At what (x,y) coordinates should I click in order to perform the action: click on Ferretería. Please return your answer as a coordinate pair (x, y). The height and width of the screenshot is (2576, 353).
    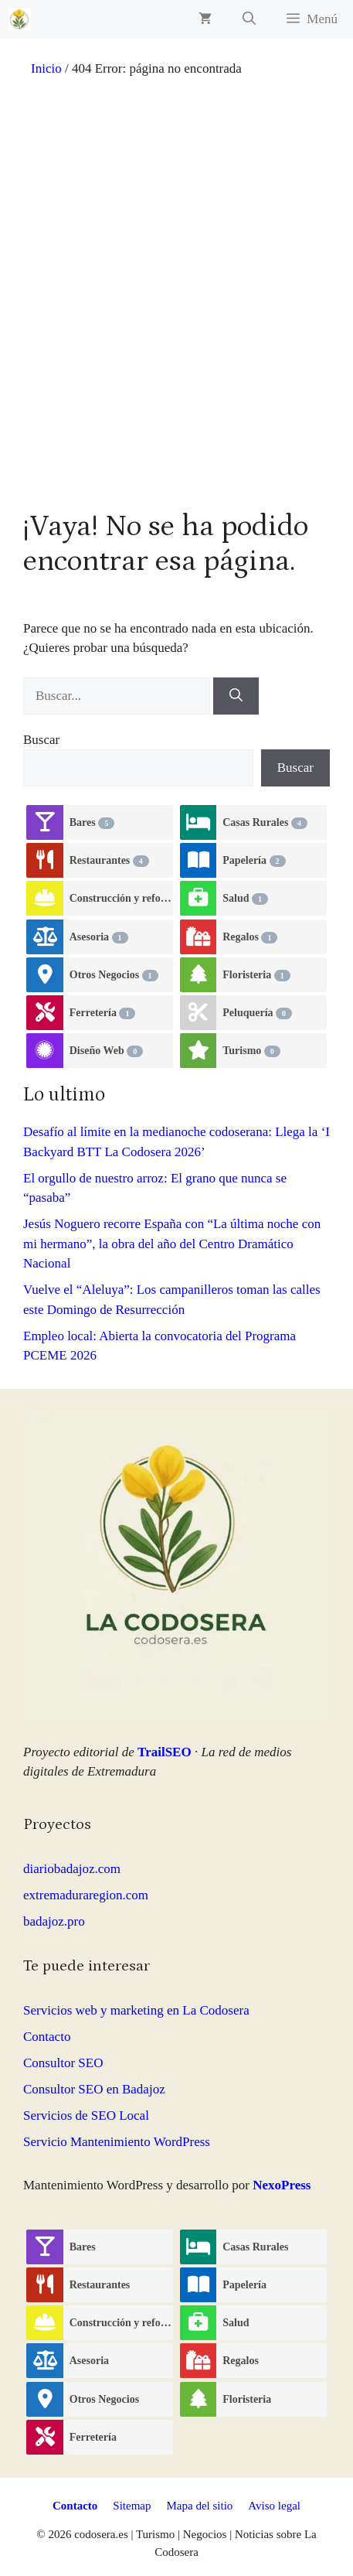
    Looking at the image, I should click on (103, 1013).